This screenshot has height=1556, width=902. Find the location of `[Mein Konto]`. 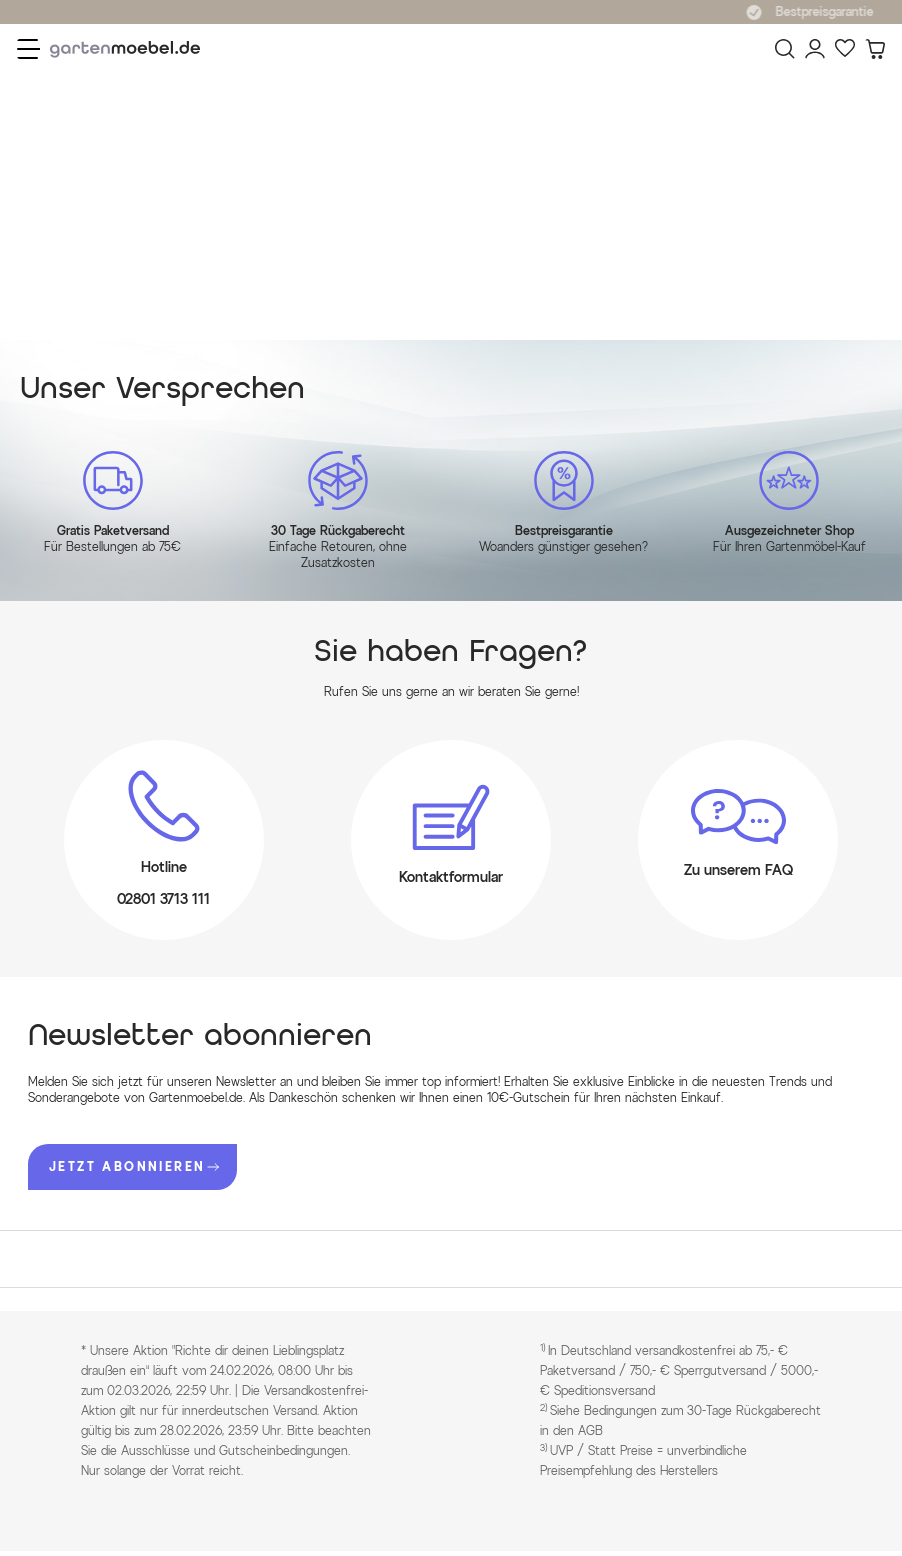

[Mein Konto] is located at coordinates (815, 49).